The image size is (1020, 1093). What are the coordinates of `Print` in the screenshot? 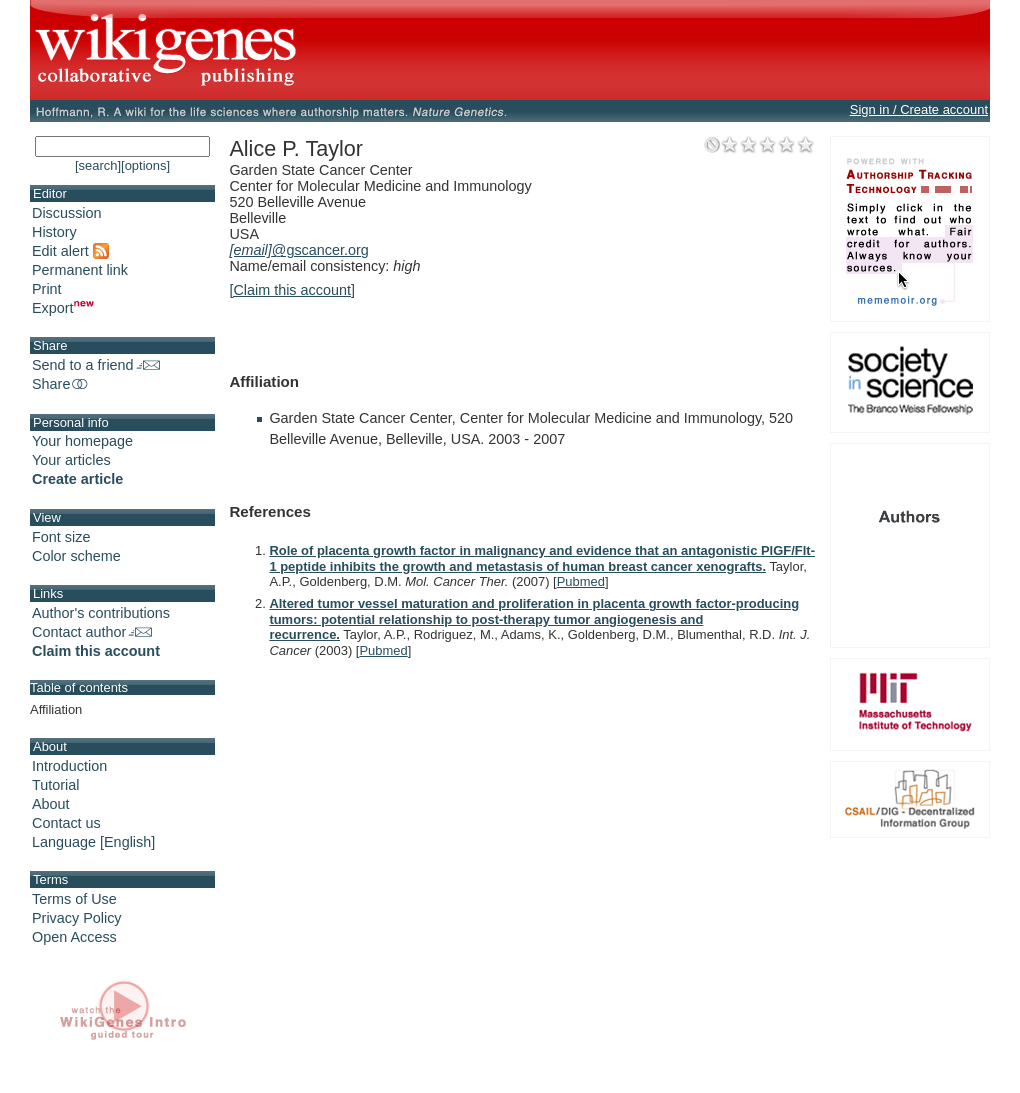 It's located at (47, 289).